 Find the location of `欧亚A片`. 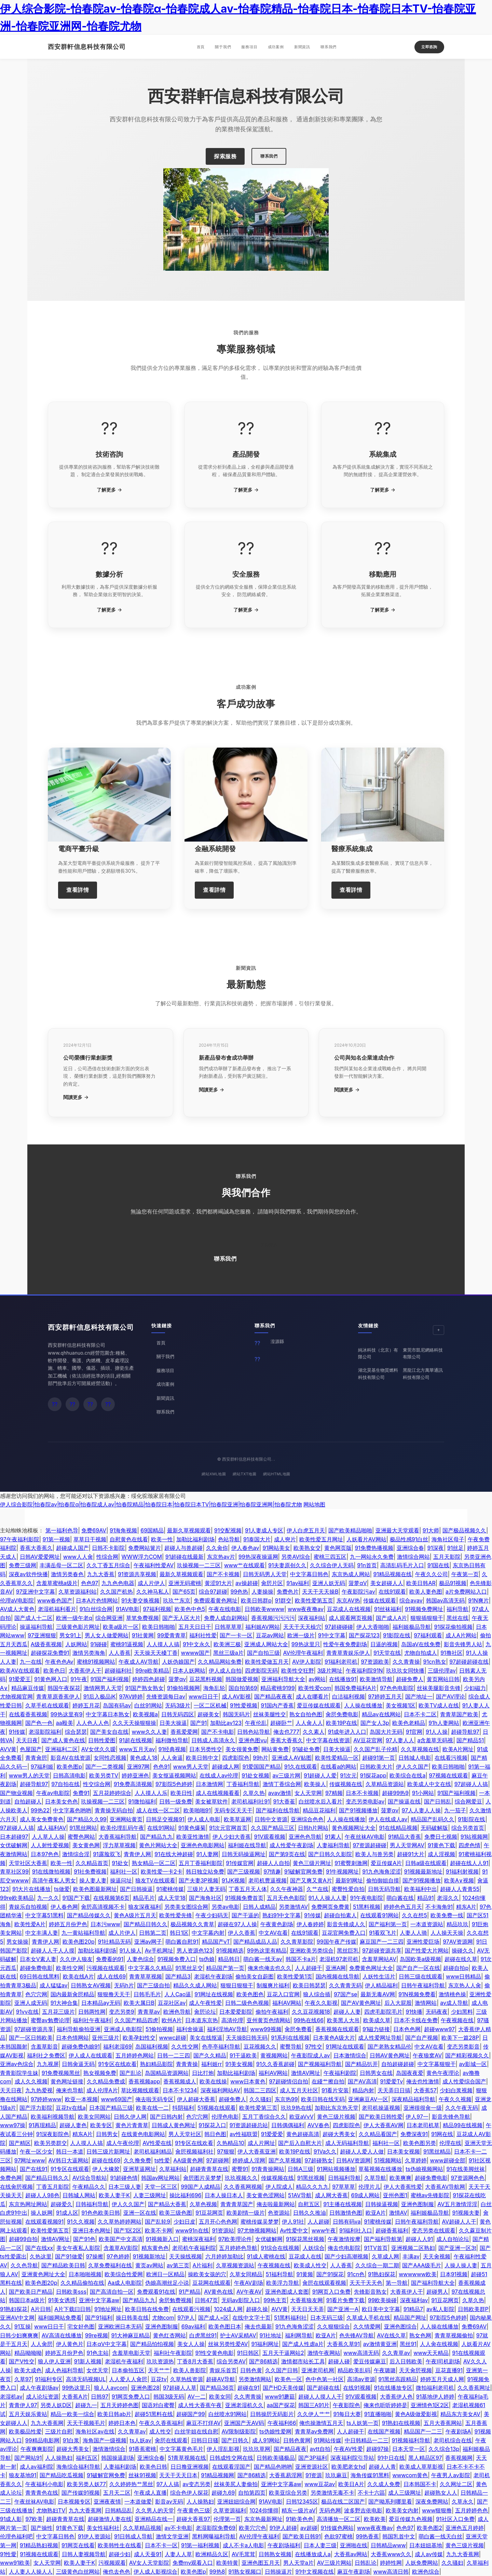

欧亚A片 is located at coordinates (376, 2212).